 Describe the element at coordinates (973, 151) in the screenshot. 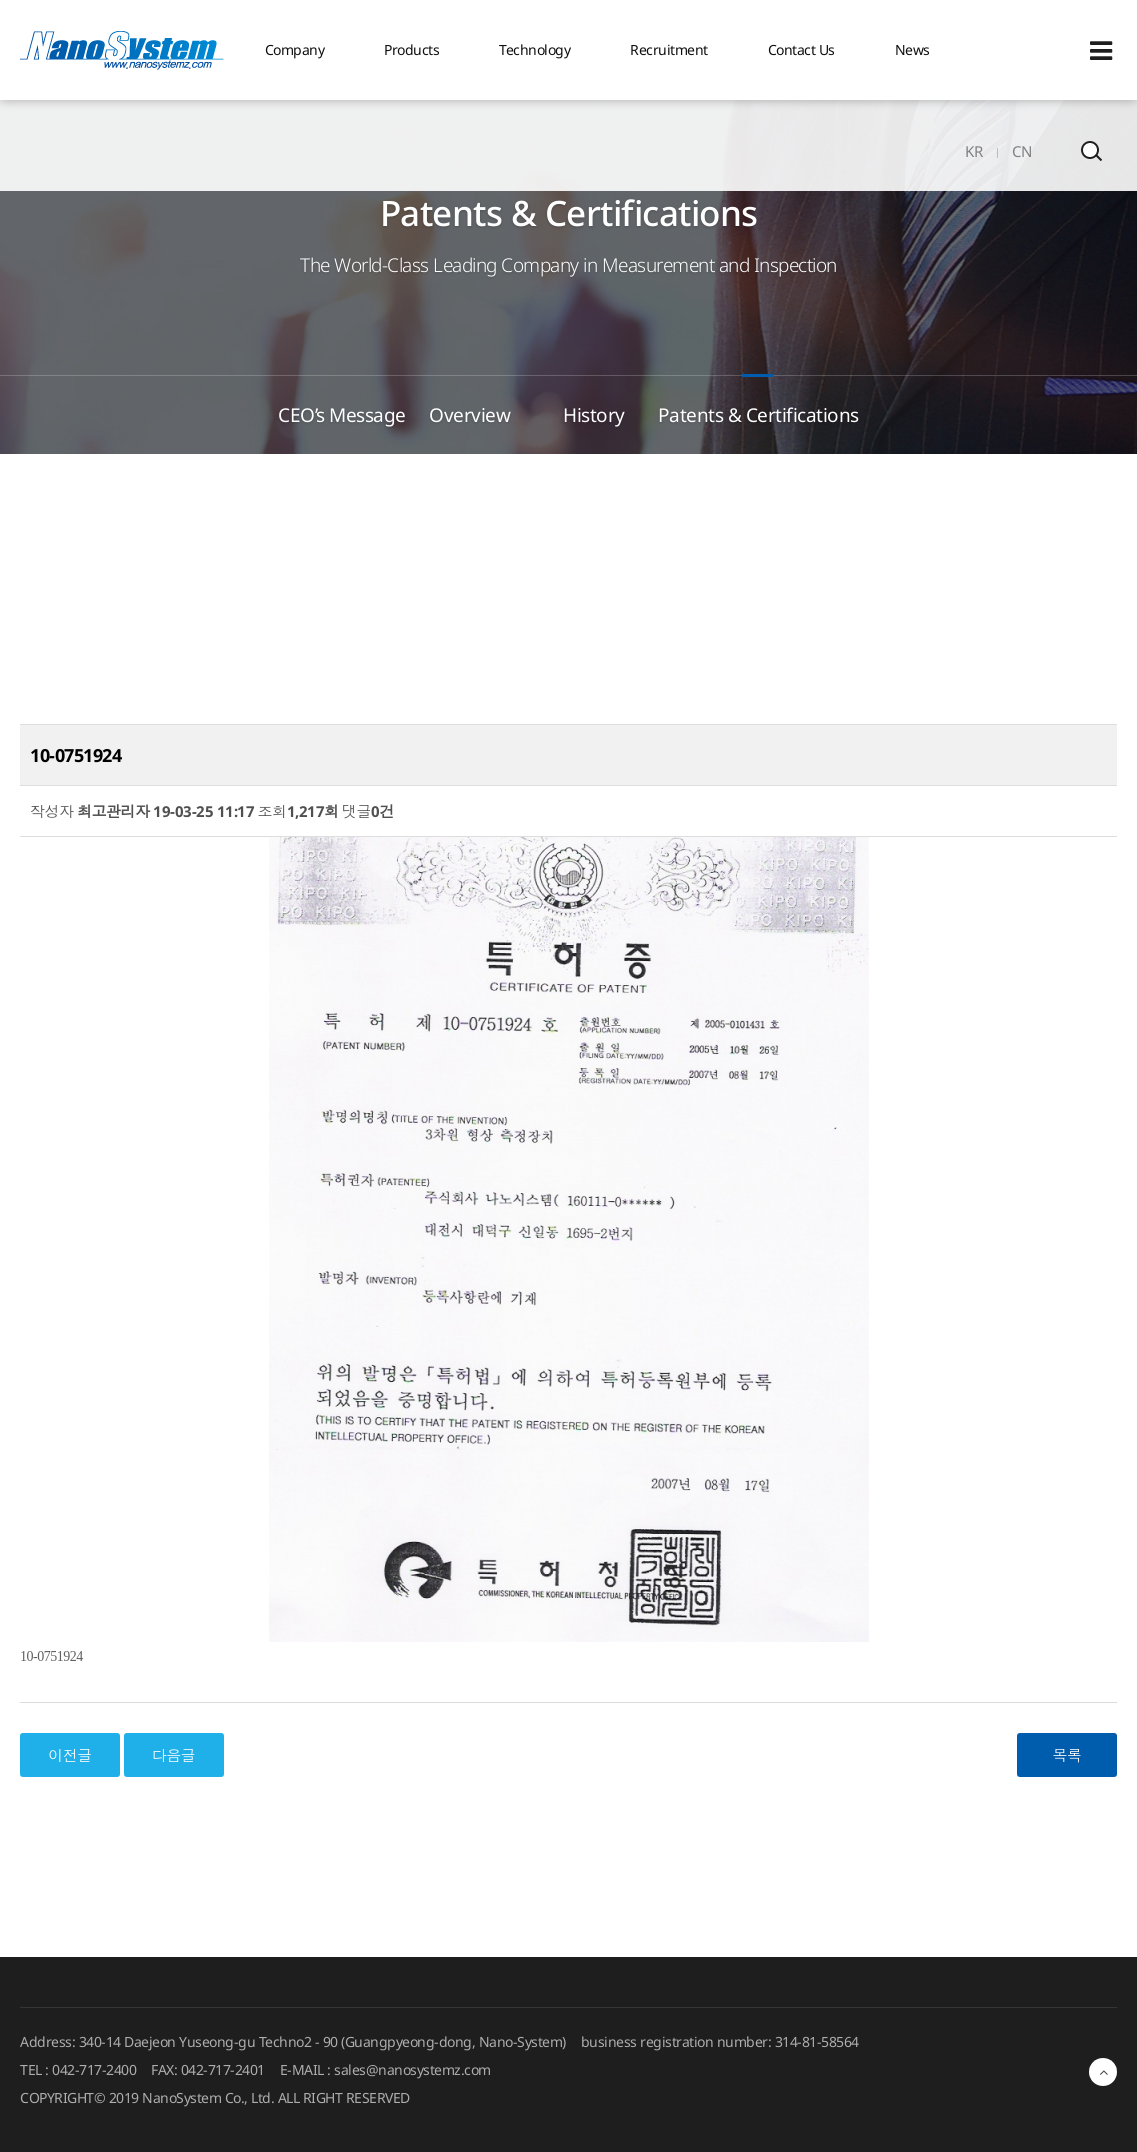

I see `KR` at that location.